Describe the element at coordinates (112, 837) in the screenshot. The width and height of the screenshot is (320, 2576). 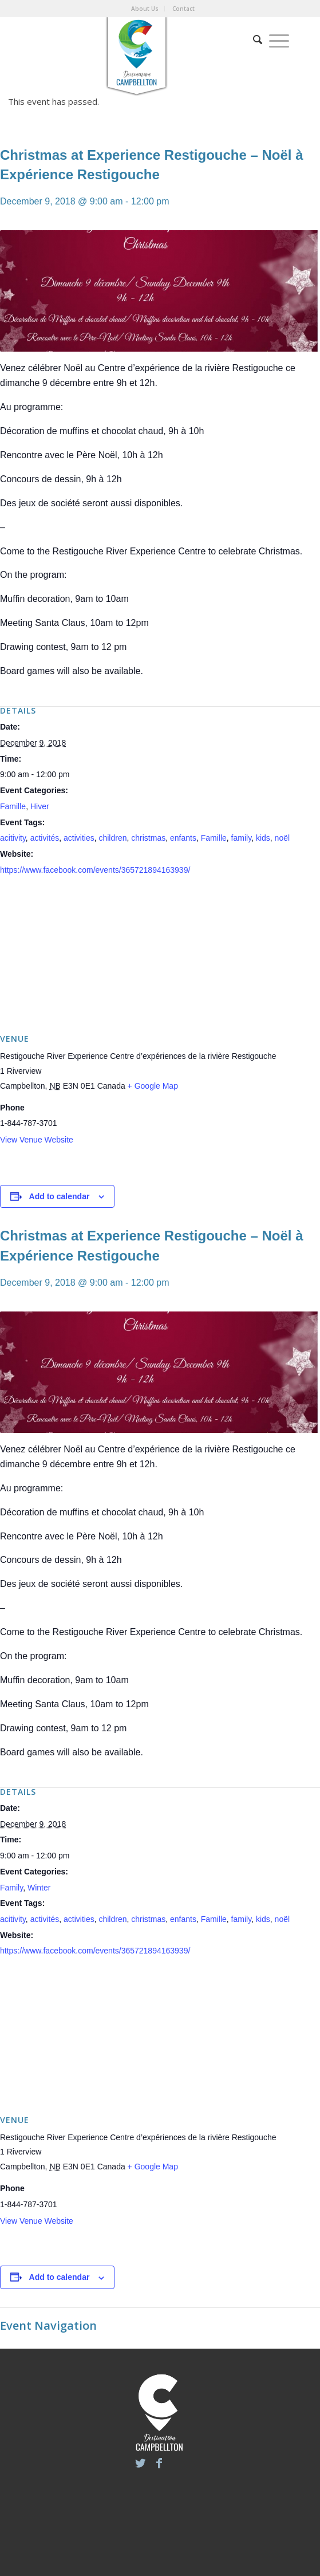
I see `children` at that location.